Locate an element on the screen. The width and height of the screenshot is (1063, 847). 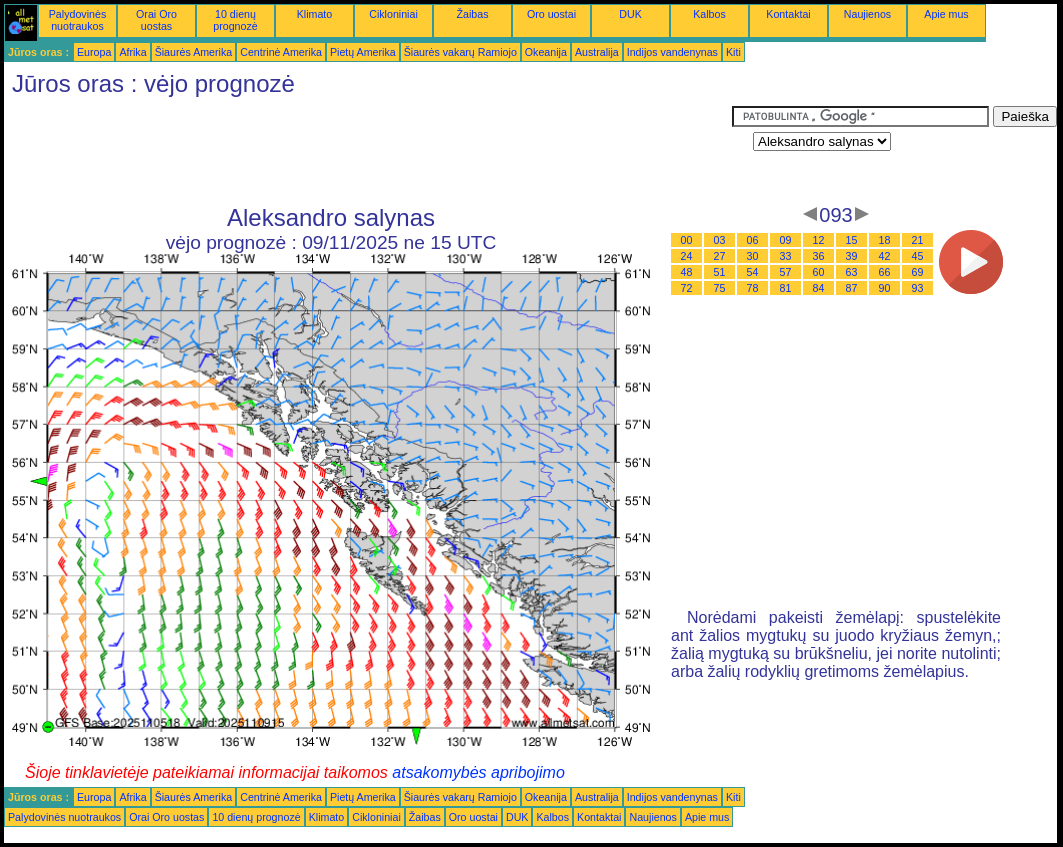
66 is located at coordinates (885, 272).